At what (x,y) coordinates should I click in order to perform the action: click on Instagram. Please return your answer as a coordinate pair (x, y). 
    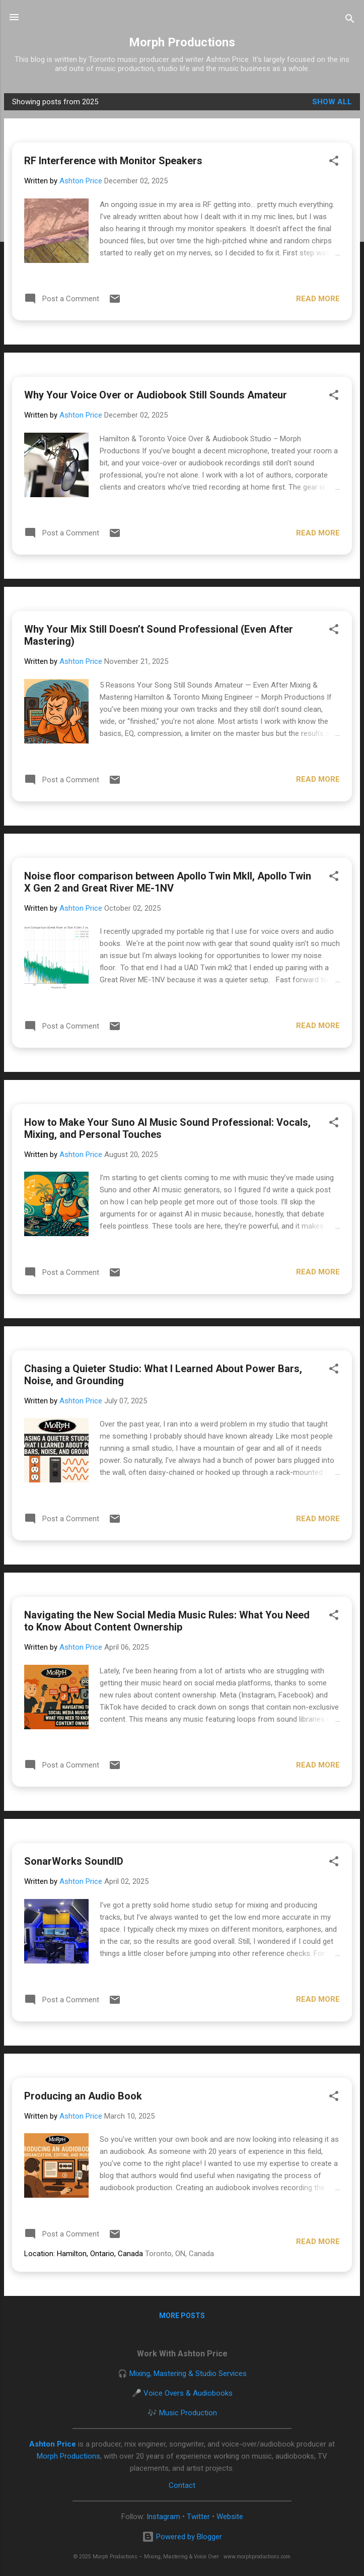
    Looking at the image, I should click on (163, 2516).